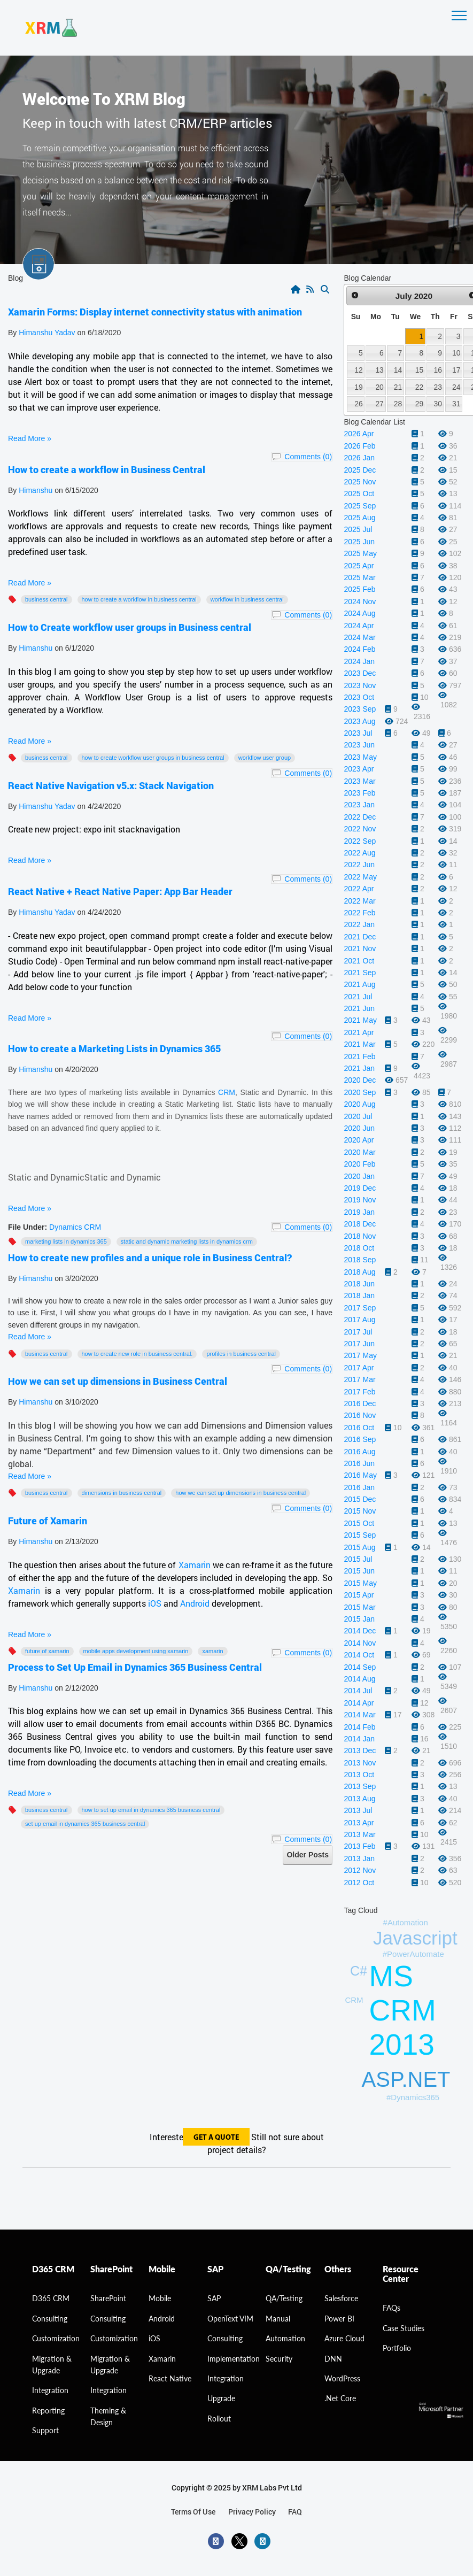 Image resolution: width=473 pixels, height=2576 pixels. Describe the element at coordinates (66, 1241) in the screenshot. I see `Marketing Lists in Dynamics 365` at that location.